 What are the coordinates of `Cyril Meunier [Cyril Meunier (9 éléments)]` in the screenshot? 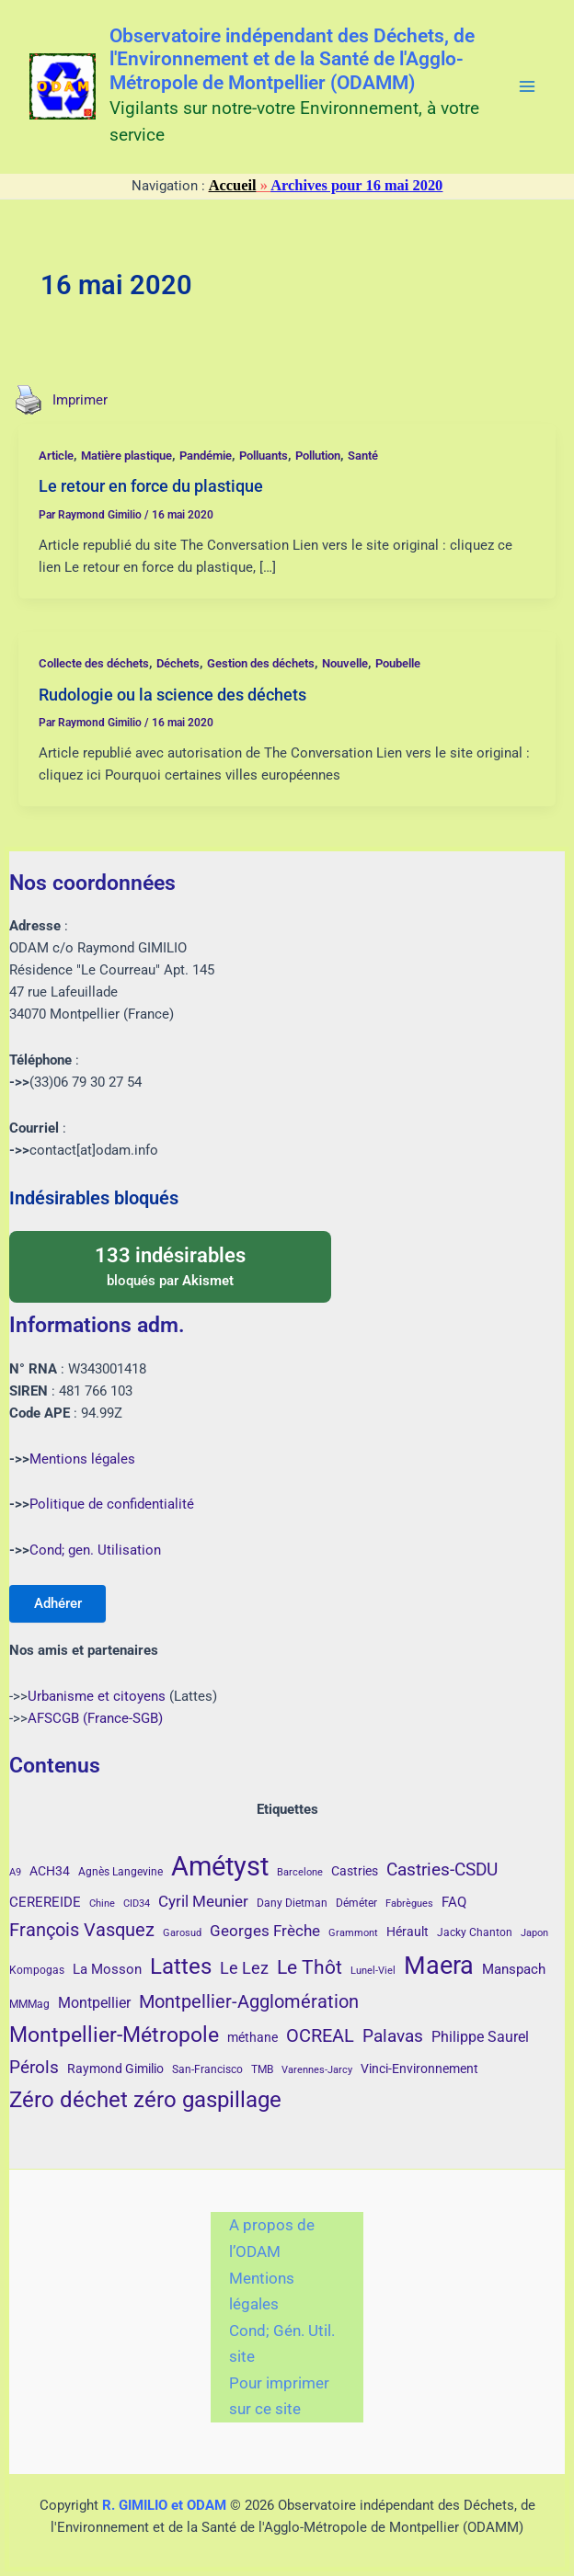 It's located at (203, 1901).